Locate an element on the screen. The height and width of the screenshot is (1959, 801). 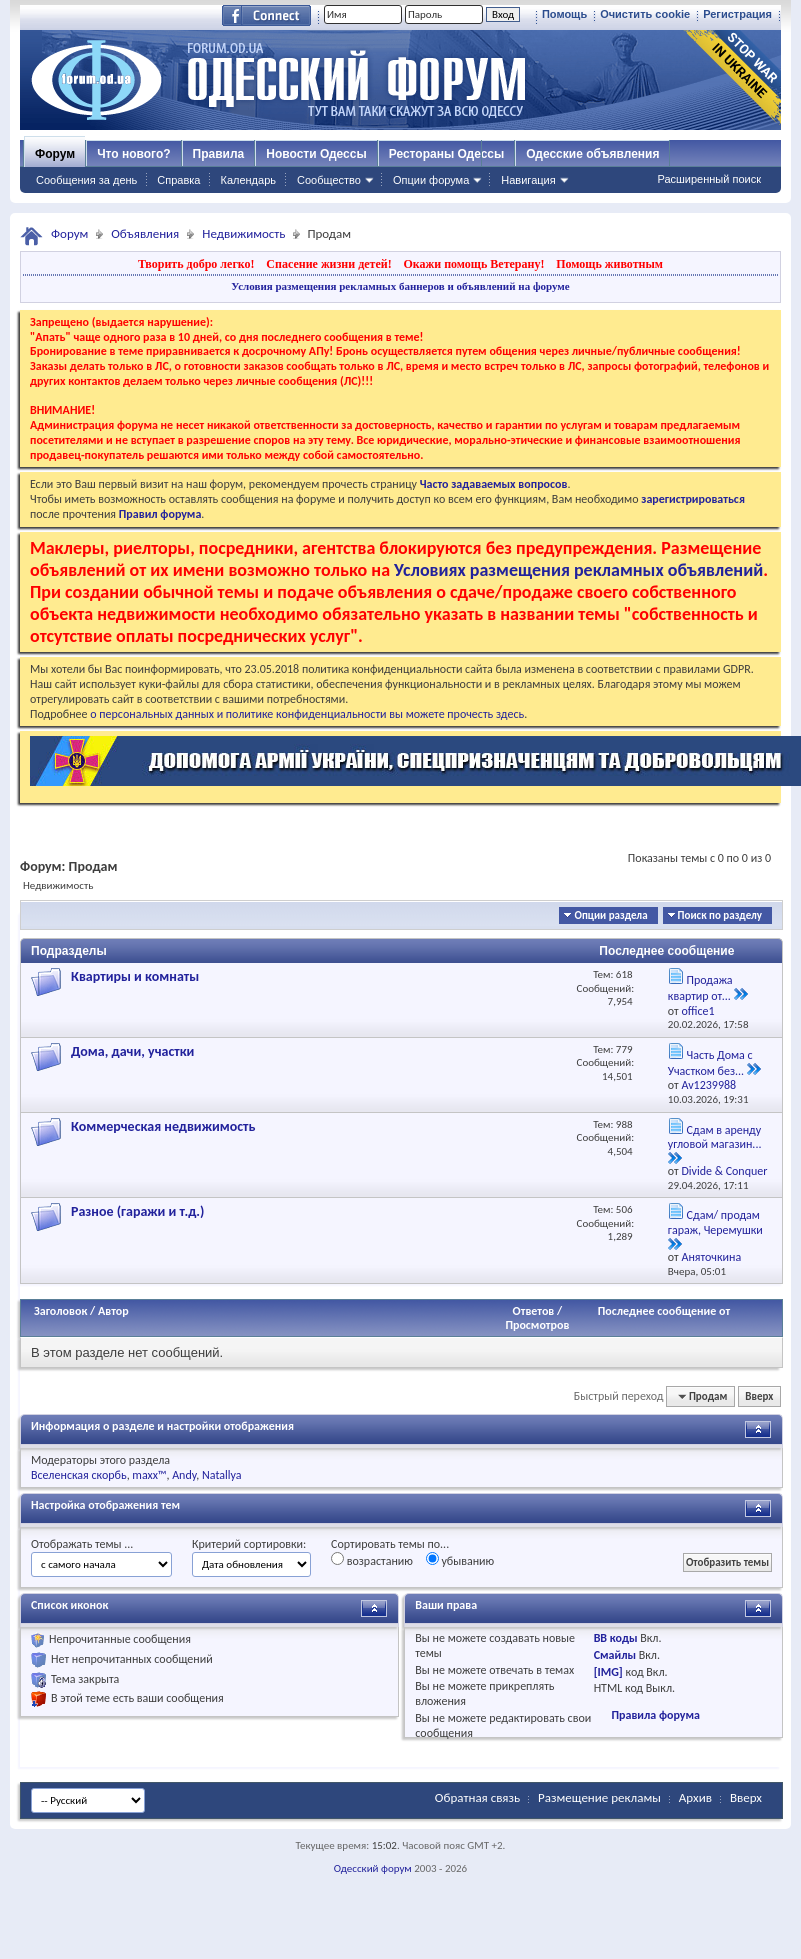
Отображать темы ... is located at coordinates (82, 1544).